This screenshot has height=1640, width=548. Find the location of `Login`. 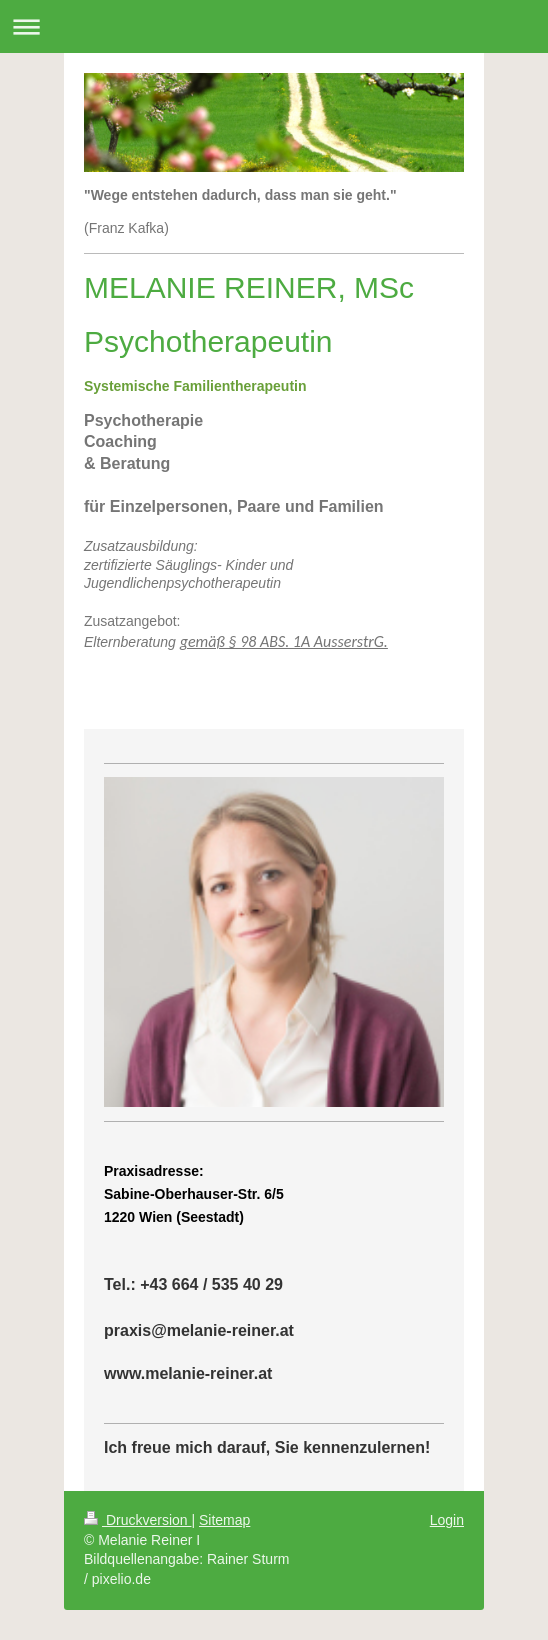

Login is located at coordinates (447, 1520).